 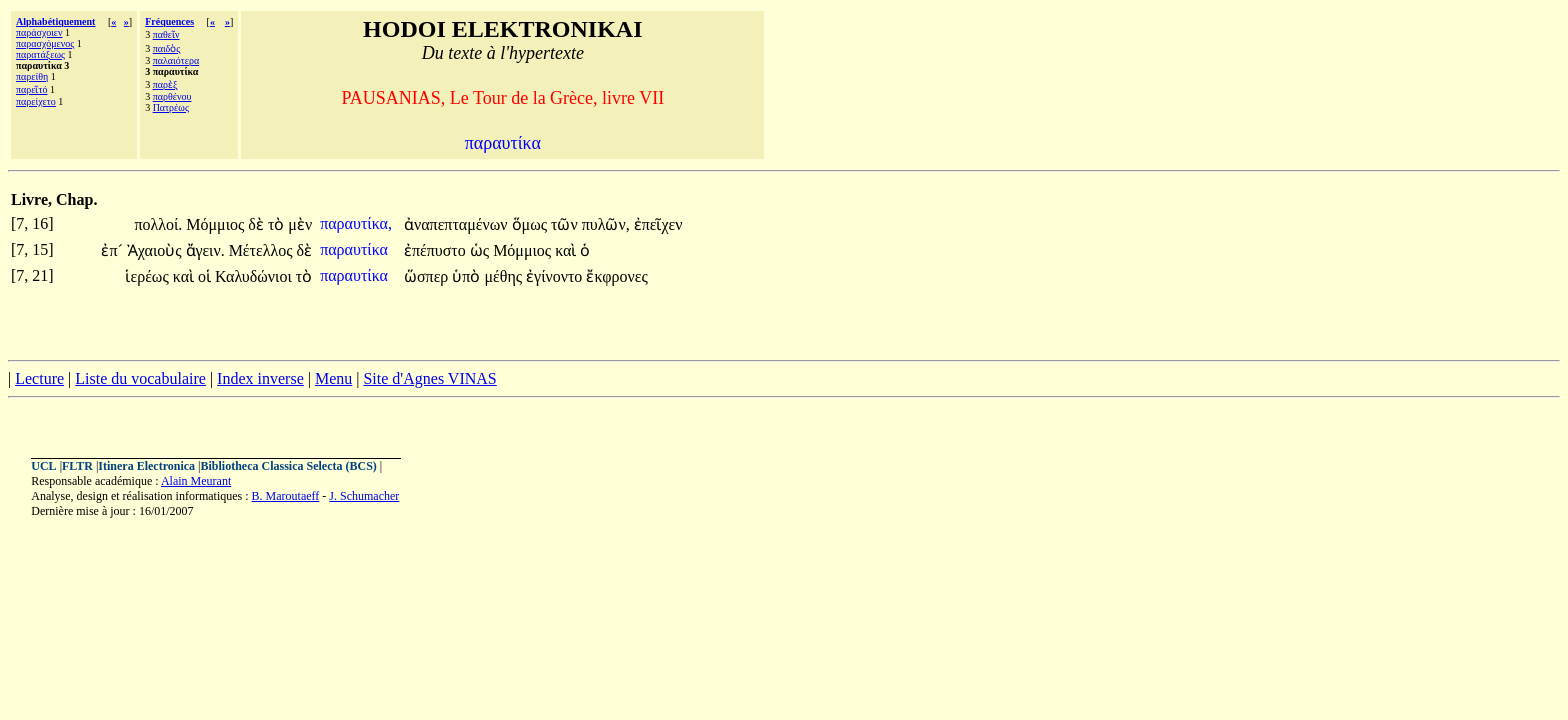 I want to click on Alphabétiquement, so click(x=55, y=21).